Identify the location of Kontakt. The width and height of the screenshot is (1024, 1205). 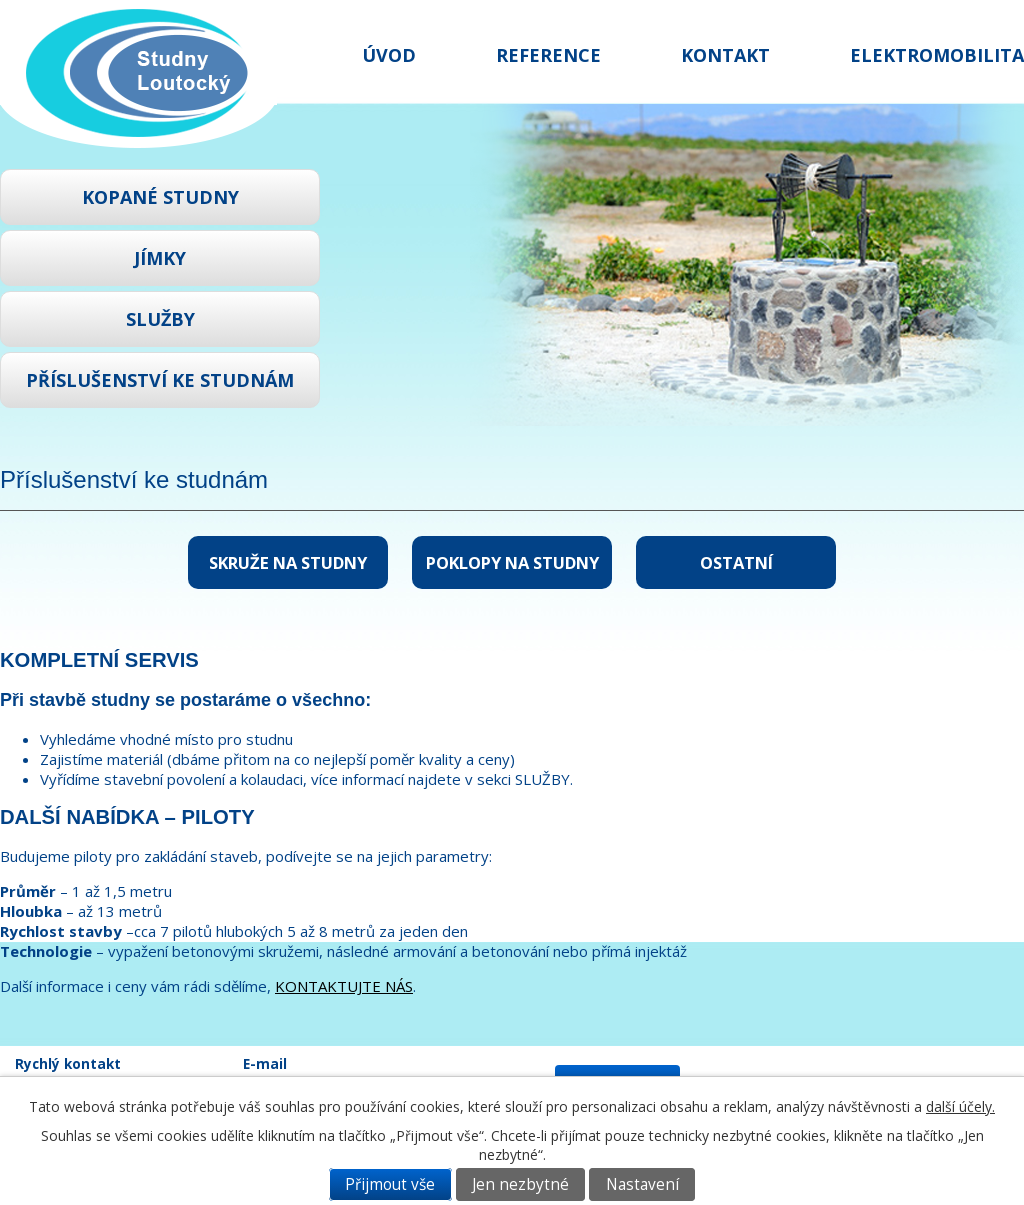
(725, 55).